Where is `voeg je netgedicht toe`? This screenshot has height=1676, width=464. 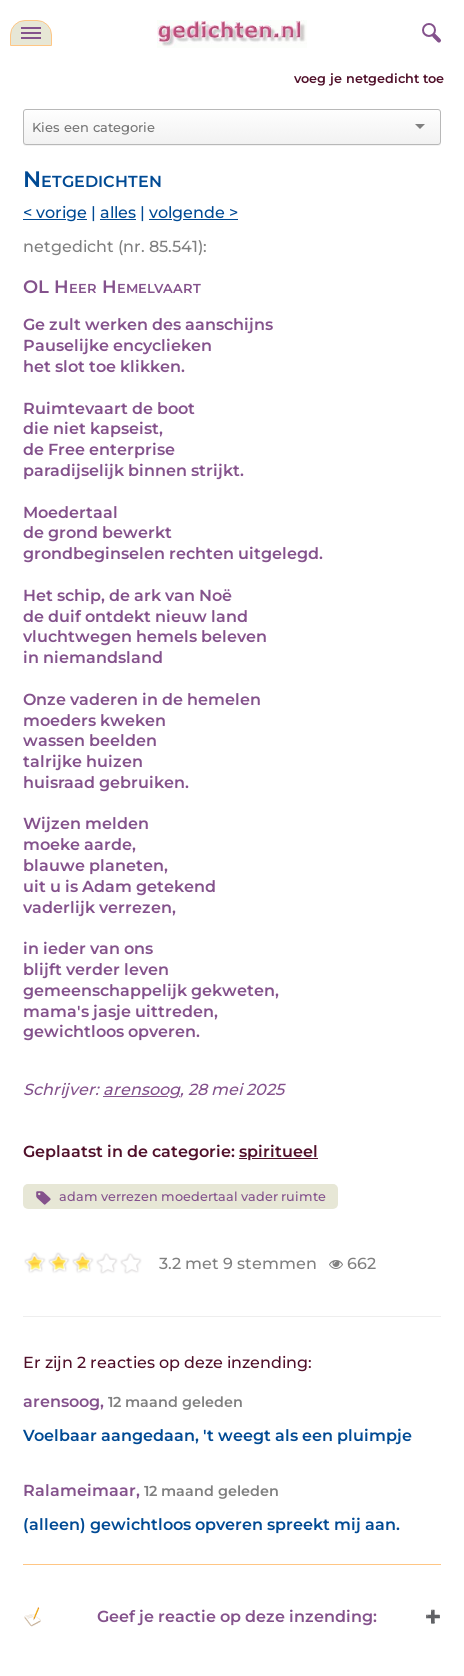
voeg je netgedicht toe is located at coordinates (369, 78).